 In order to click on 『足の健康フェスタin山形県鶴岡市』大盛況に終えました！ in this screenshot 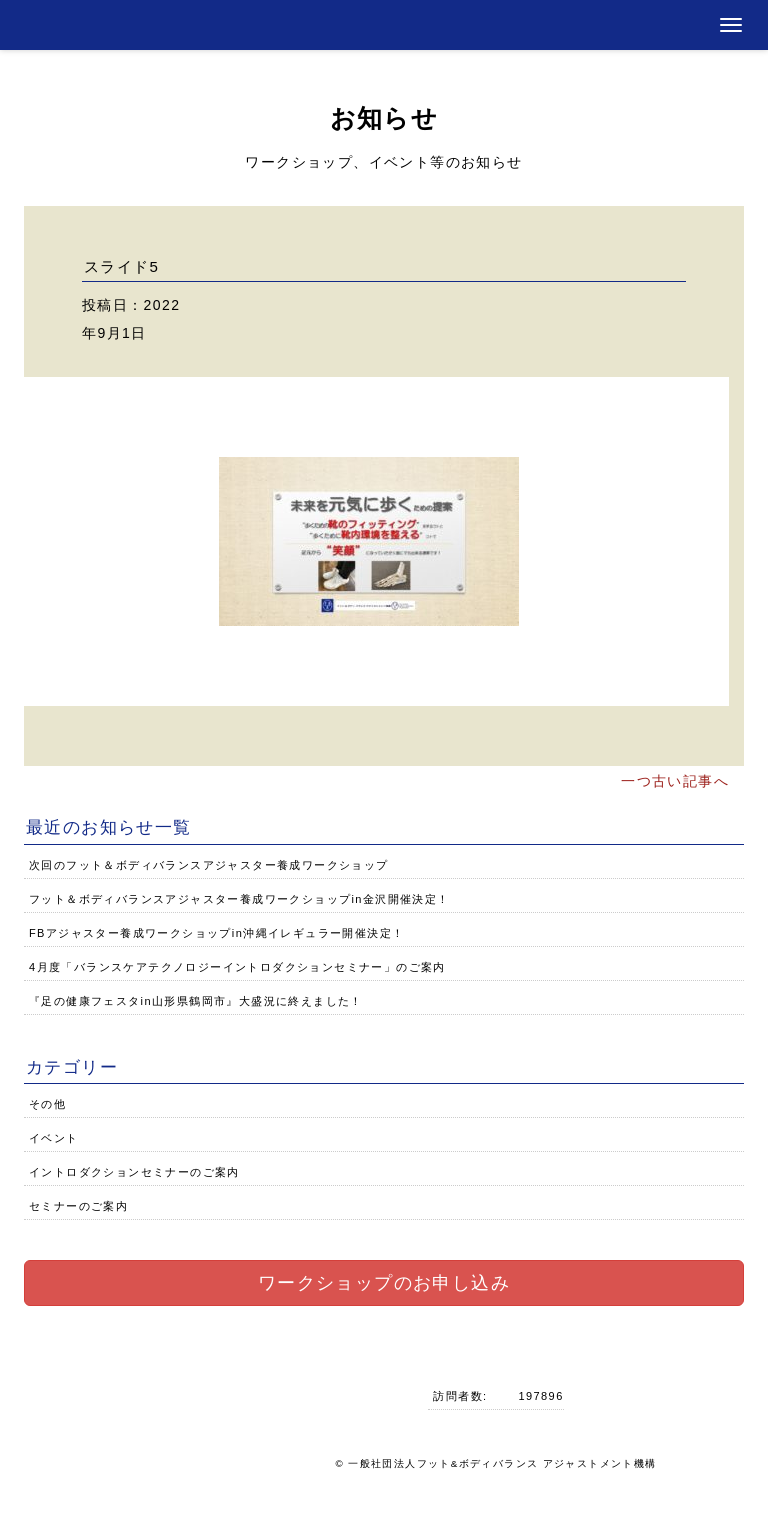, I will do `click(196, 1001)`.